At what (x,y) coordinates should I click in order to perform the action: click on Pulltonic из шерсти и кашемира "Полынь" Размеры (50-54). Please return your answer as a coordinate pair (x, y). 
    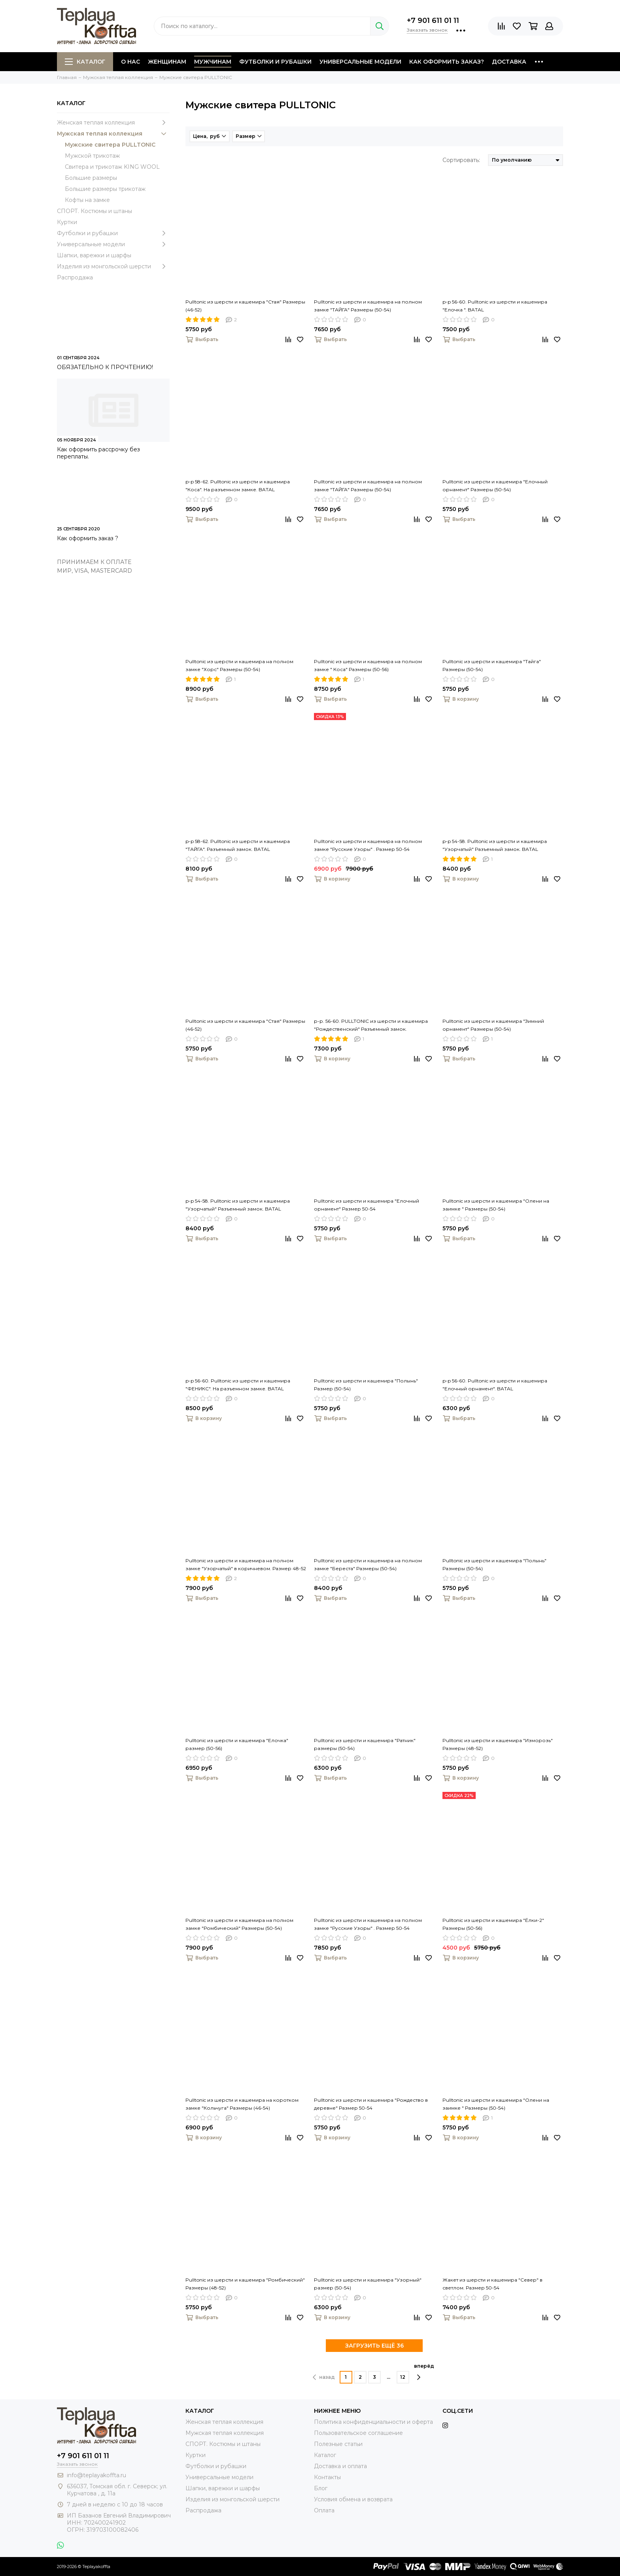
    Looking at the image, I should click on (494, 1564).